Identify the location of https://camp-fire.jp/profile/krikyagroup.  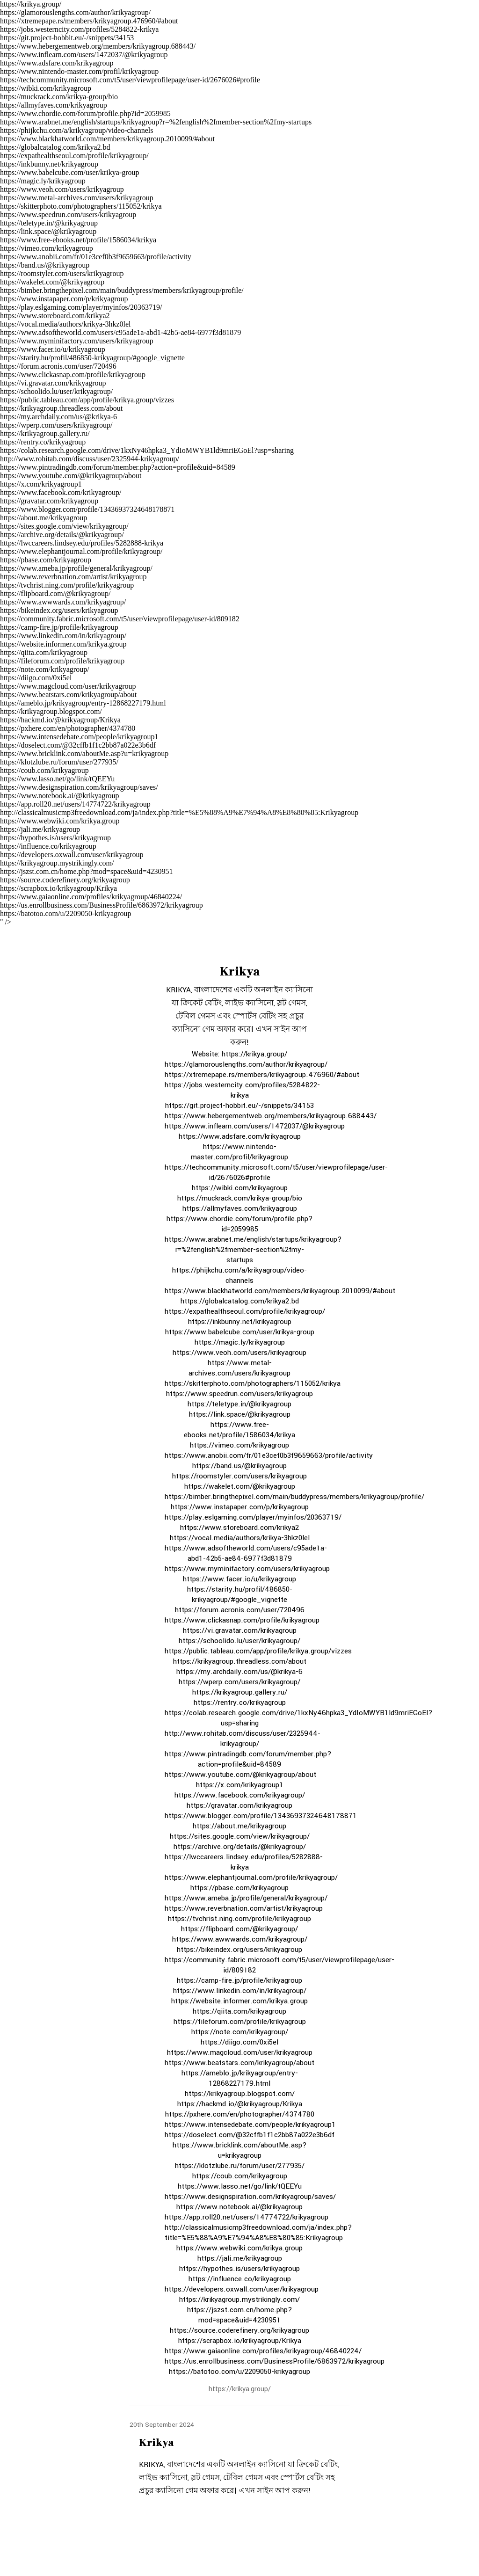
(59, 627).